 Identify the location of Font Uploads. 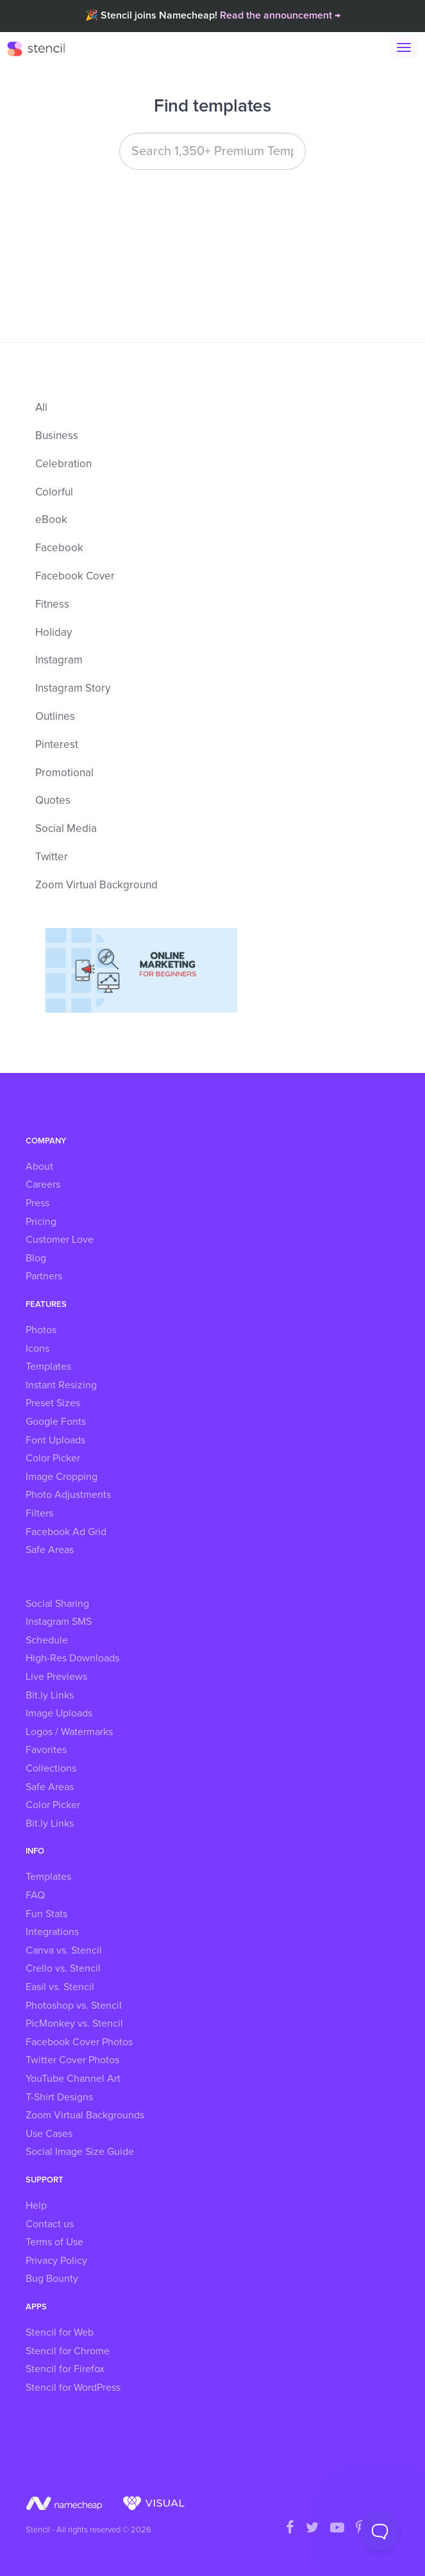
(55, 1440).